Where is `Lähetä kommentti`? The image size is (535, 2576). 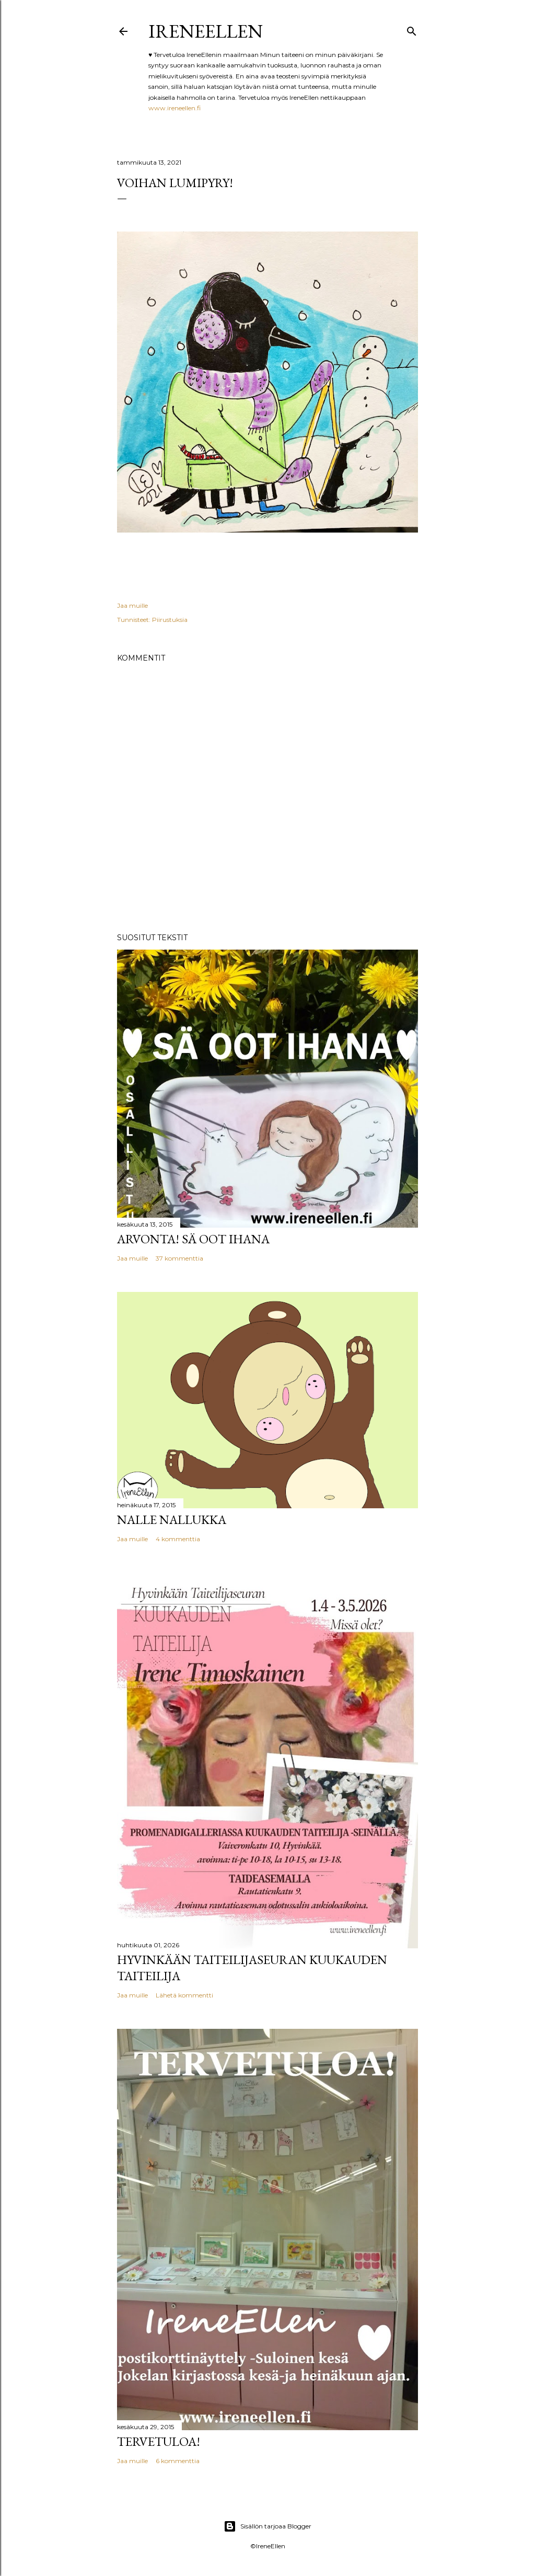
Lähetä kommentti is located at coordinates (184, 1995).